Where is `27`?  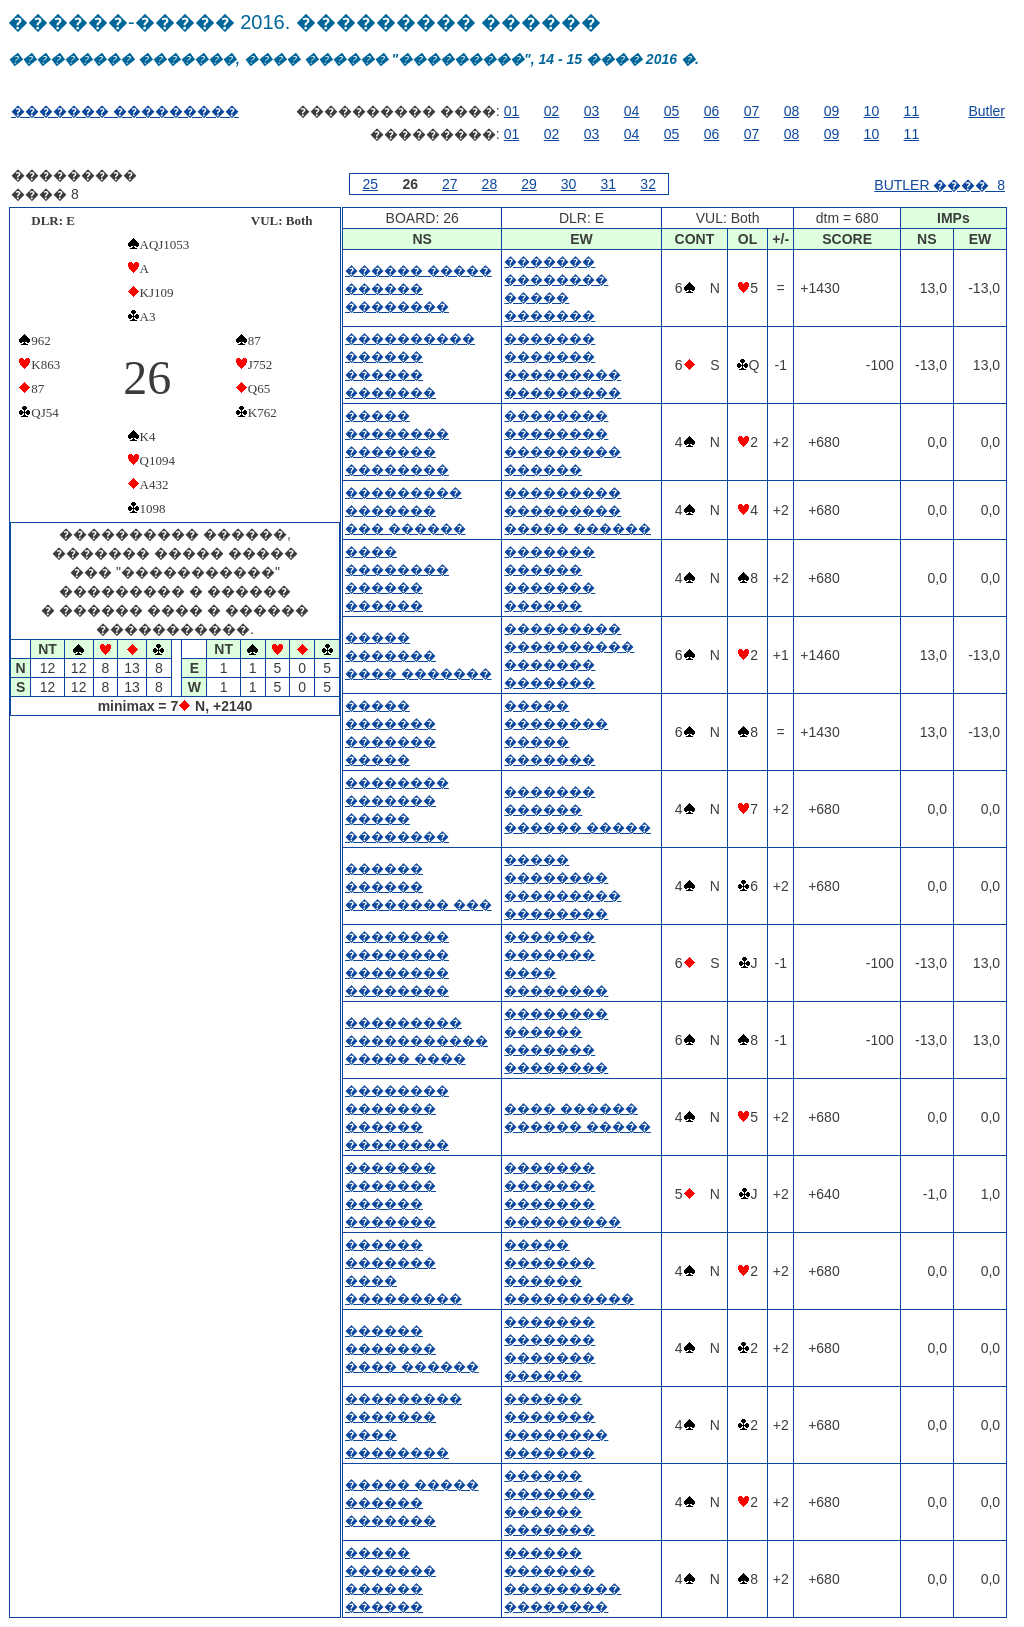 27 is located at coordinates (450, 184).